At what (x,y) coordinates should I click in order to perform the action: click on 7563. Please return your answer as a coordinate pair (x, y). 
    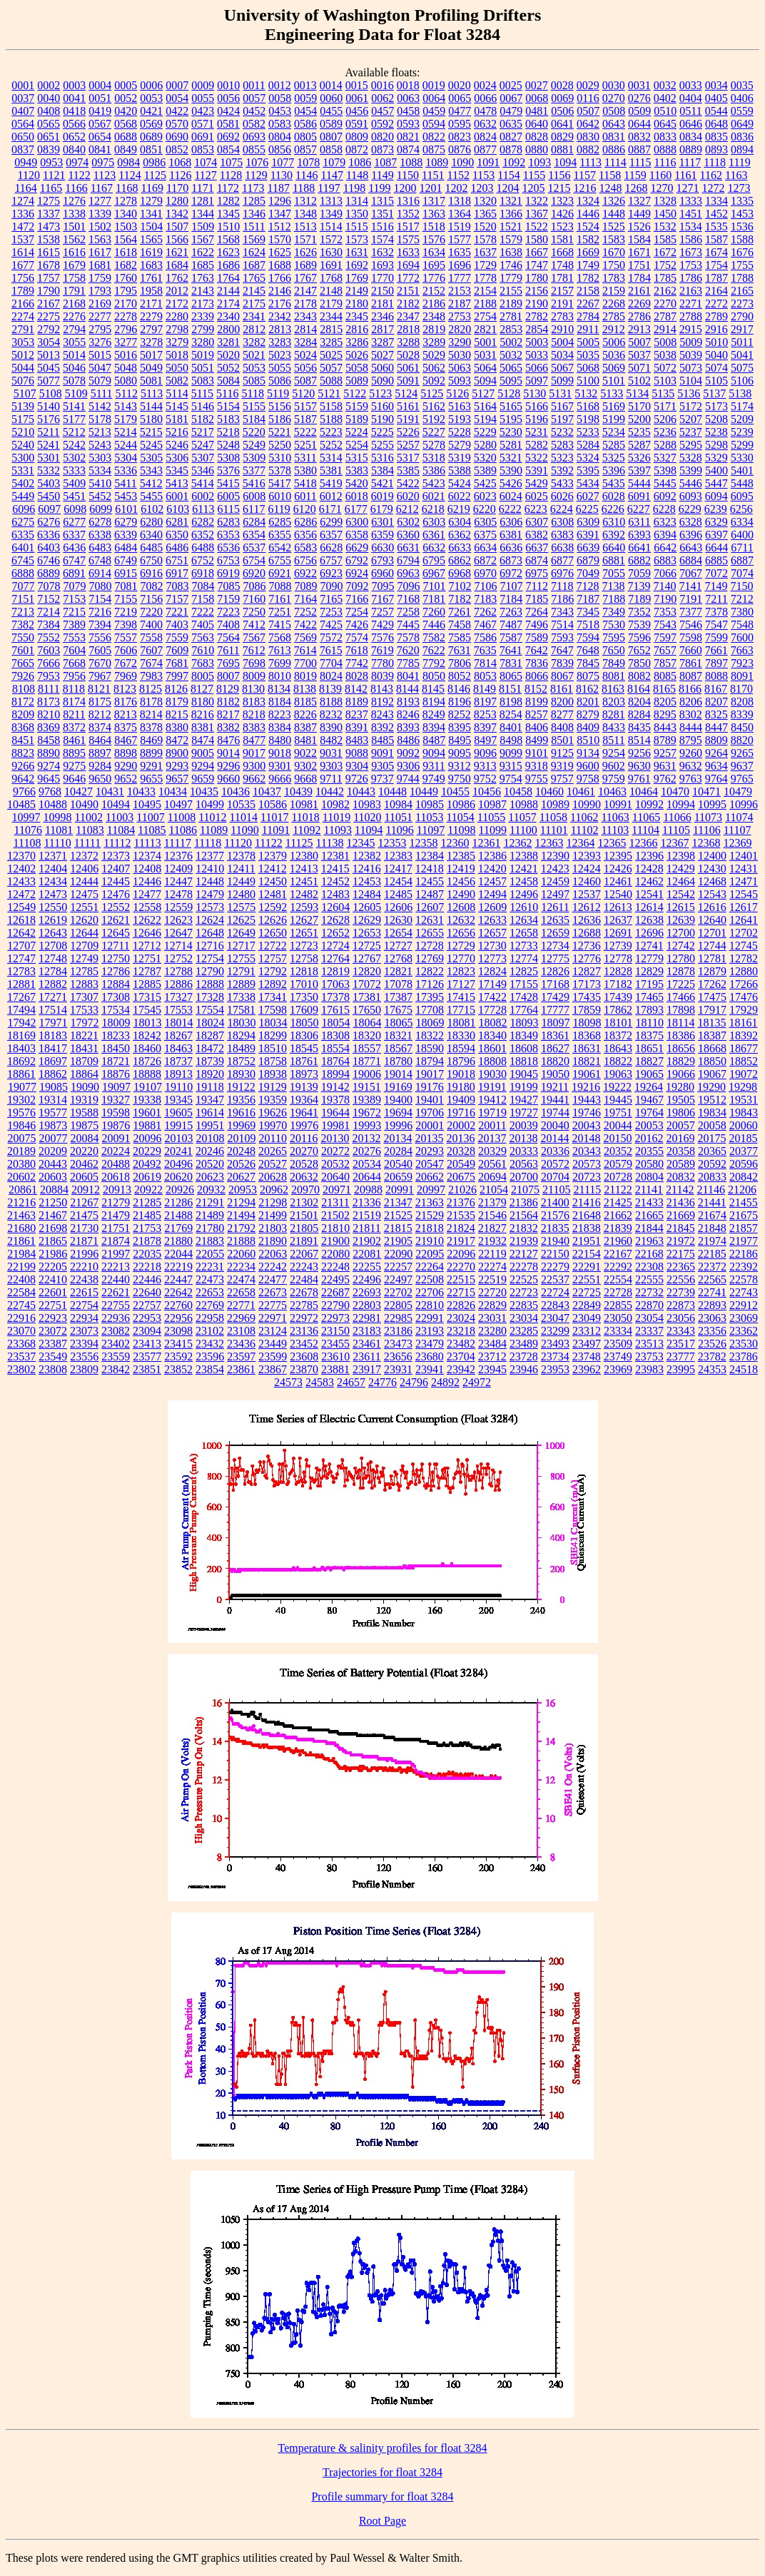
    Looking at the image, I should click on (202, 637).